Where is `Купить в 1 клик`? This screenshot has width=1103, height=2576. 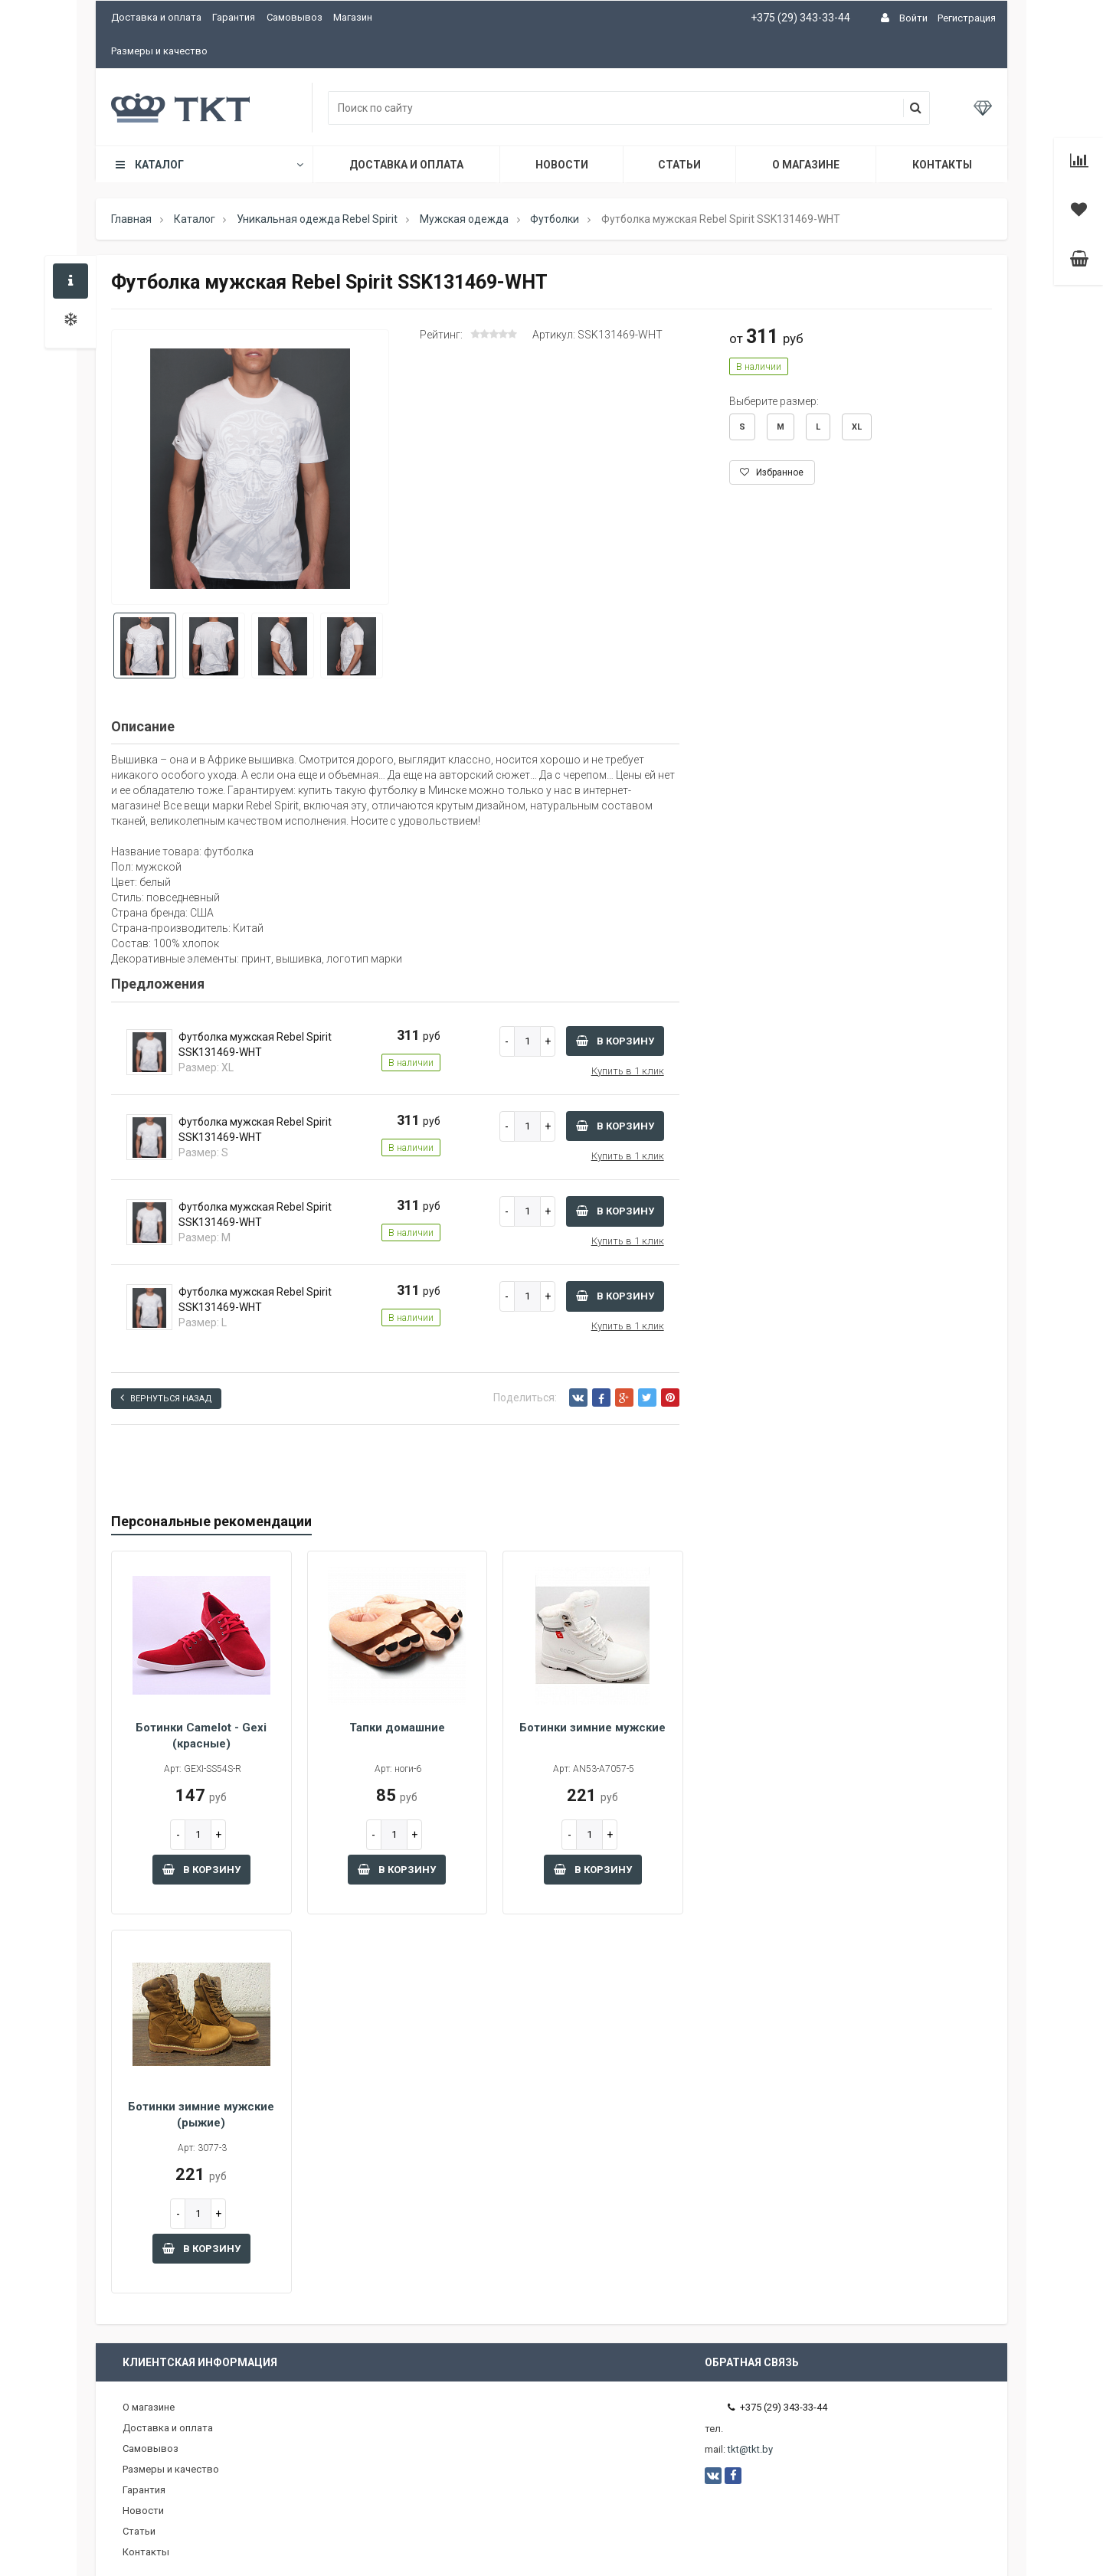
Купить в 1 клик is located at coordinates (627, 1071).